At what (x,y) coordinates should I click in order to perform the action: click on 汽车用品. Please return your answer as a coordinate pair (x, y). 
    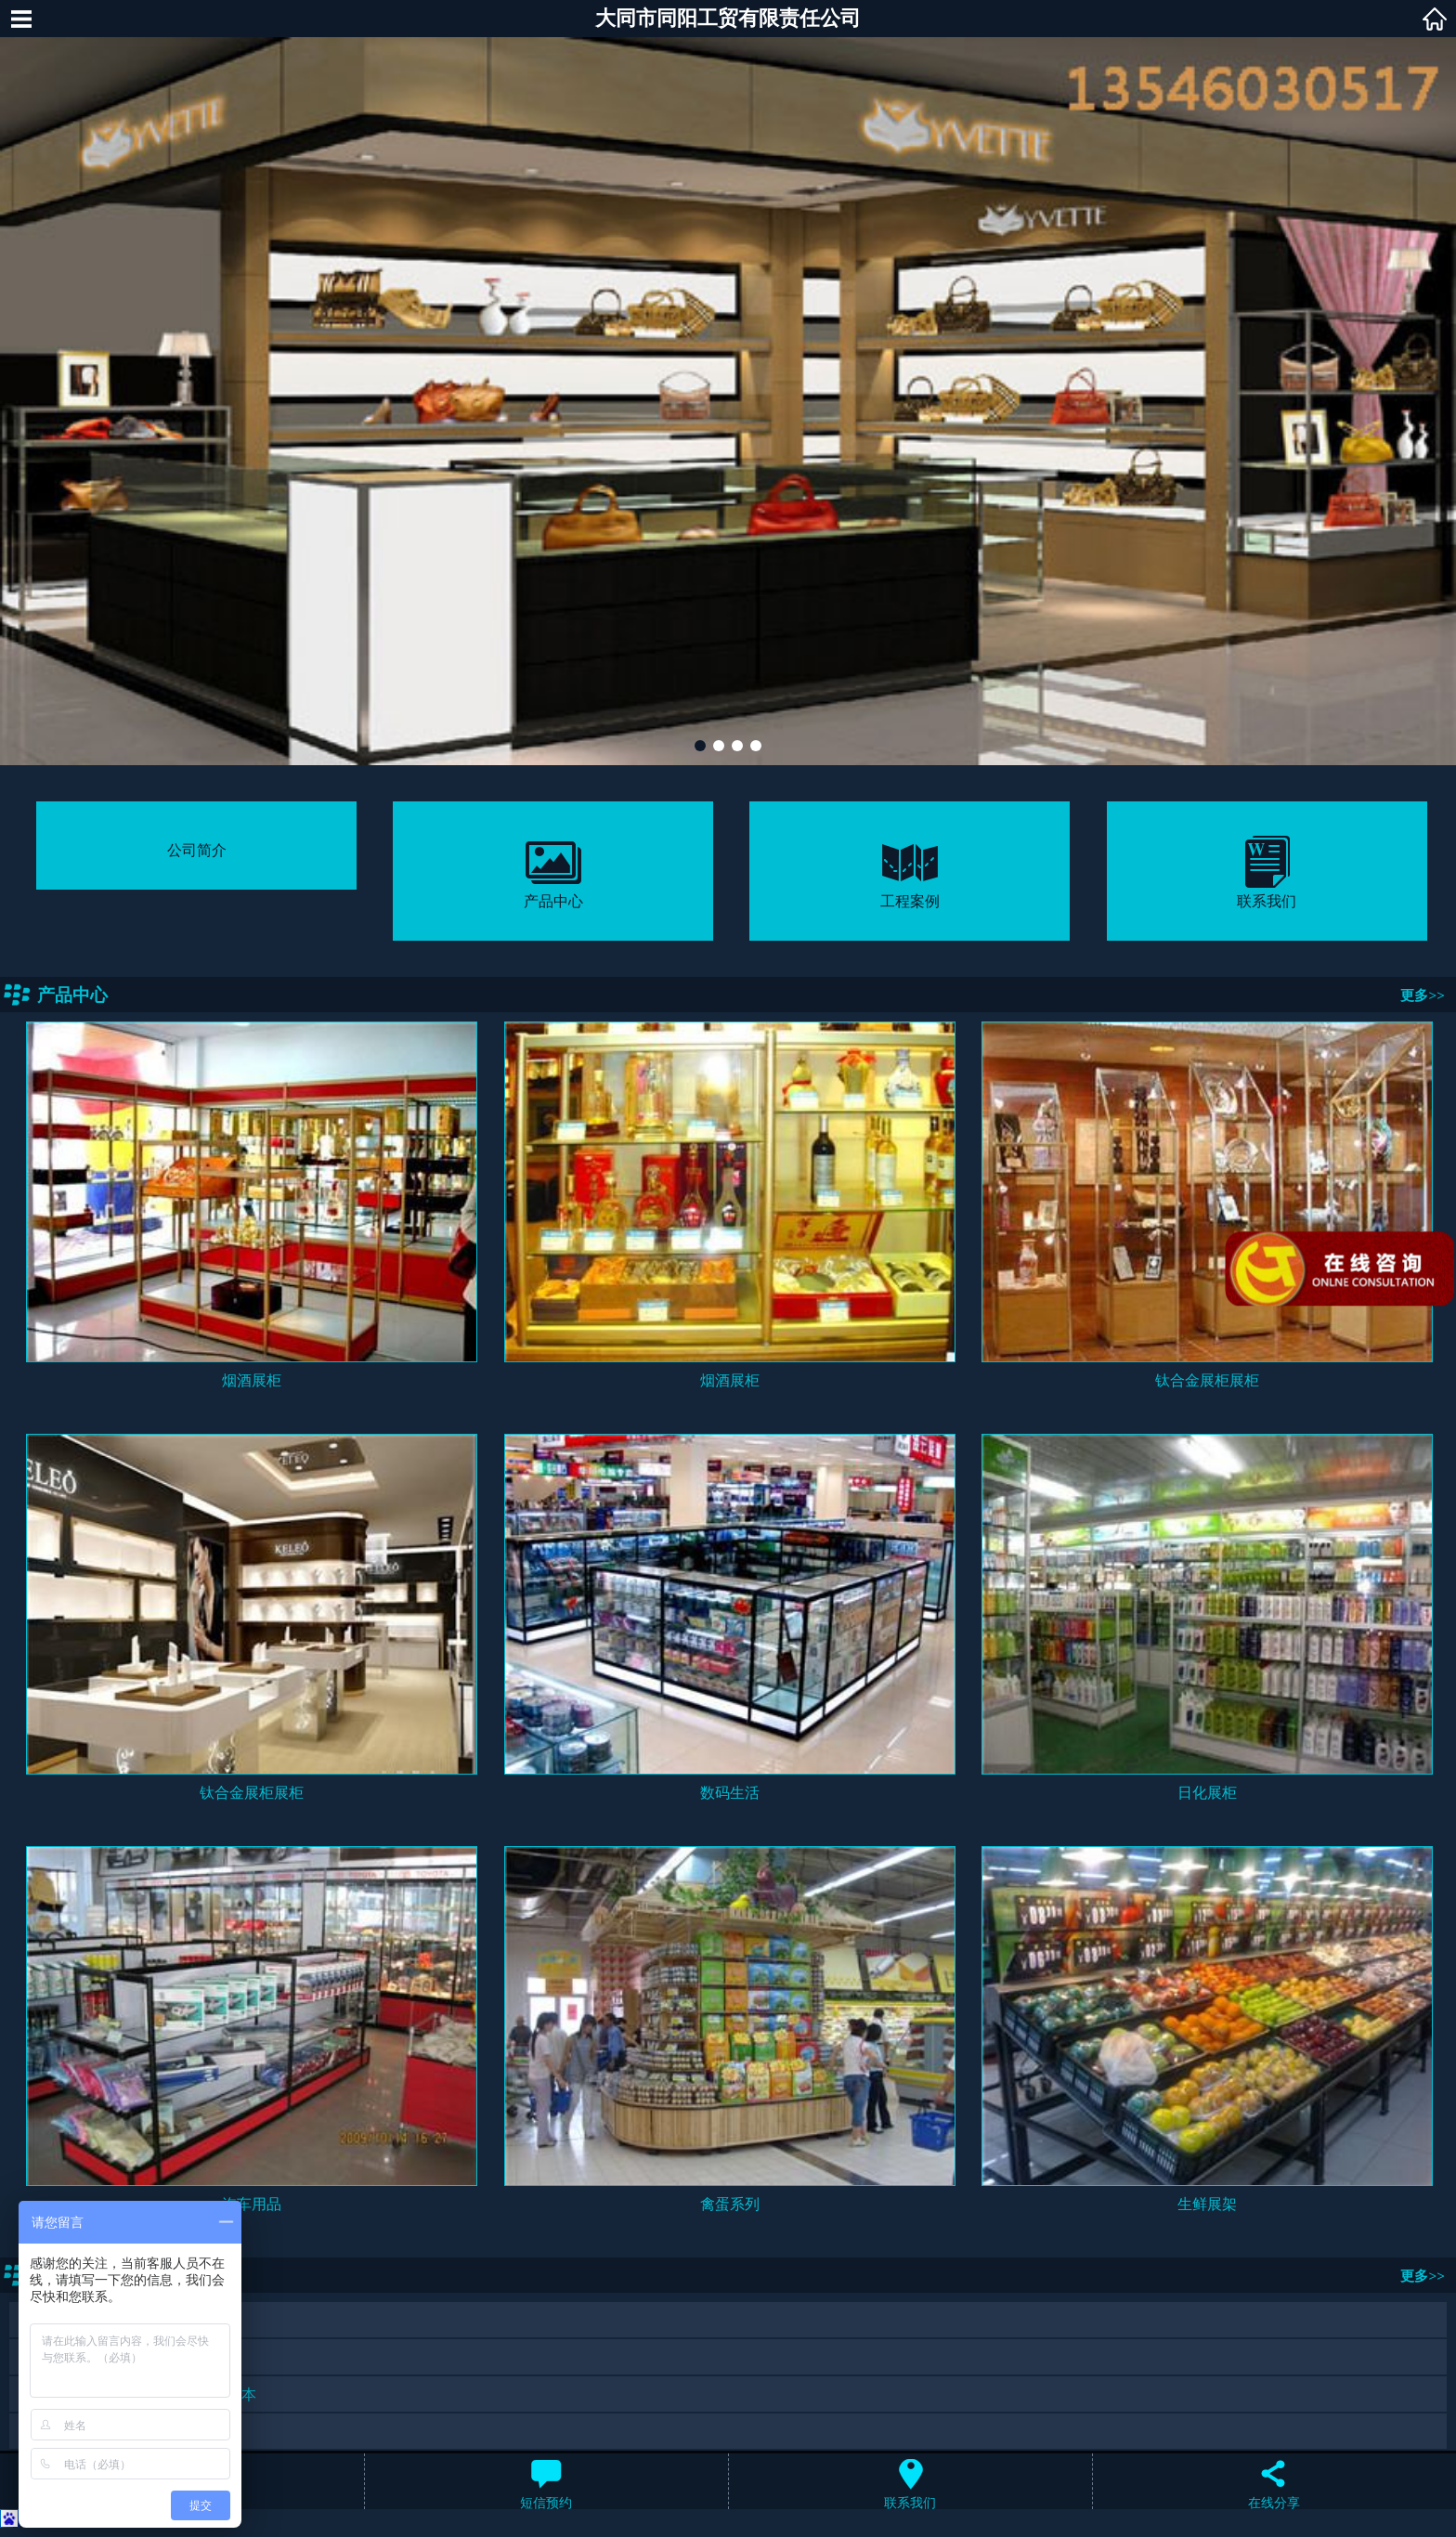
    Looking at the image, I should click on (251, 2204).